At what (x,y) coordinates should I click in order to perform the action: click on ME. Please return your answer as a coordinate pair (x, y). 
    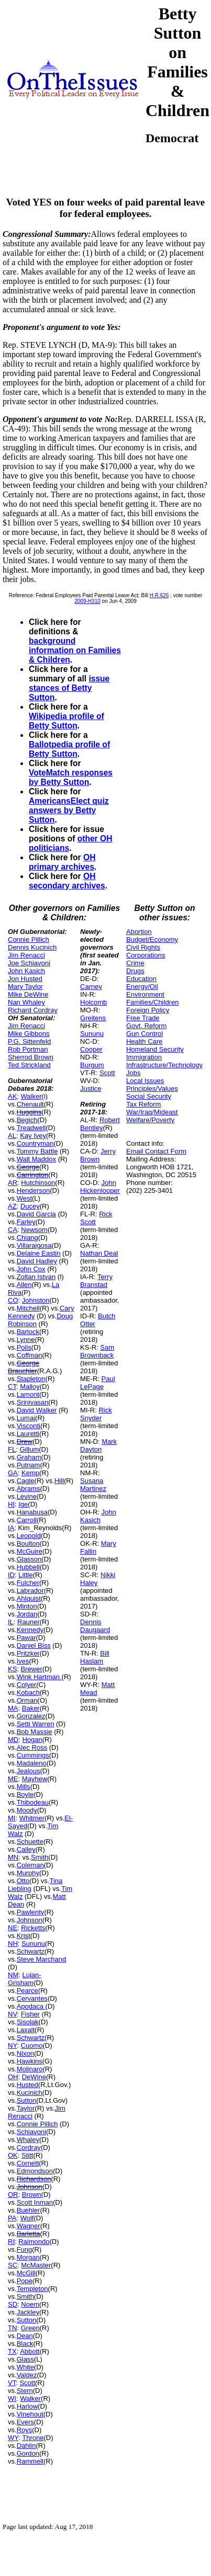
    Looking at the image, I should click on (13, 1779).